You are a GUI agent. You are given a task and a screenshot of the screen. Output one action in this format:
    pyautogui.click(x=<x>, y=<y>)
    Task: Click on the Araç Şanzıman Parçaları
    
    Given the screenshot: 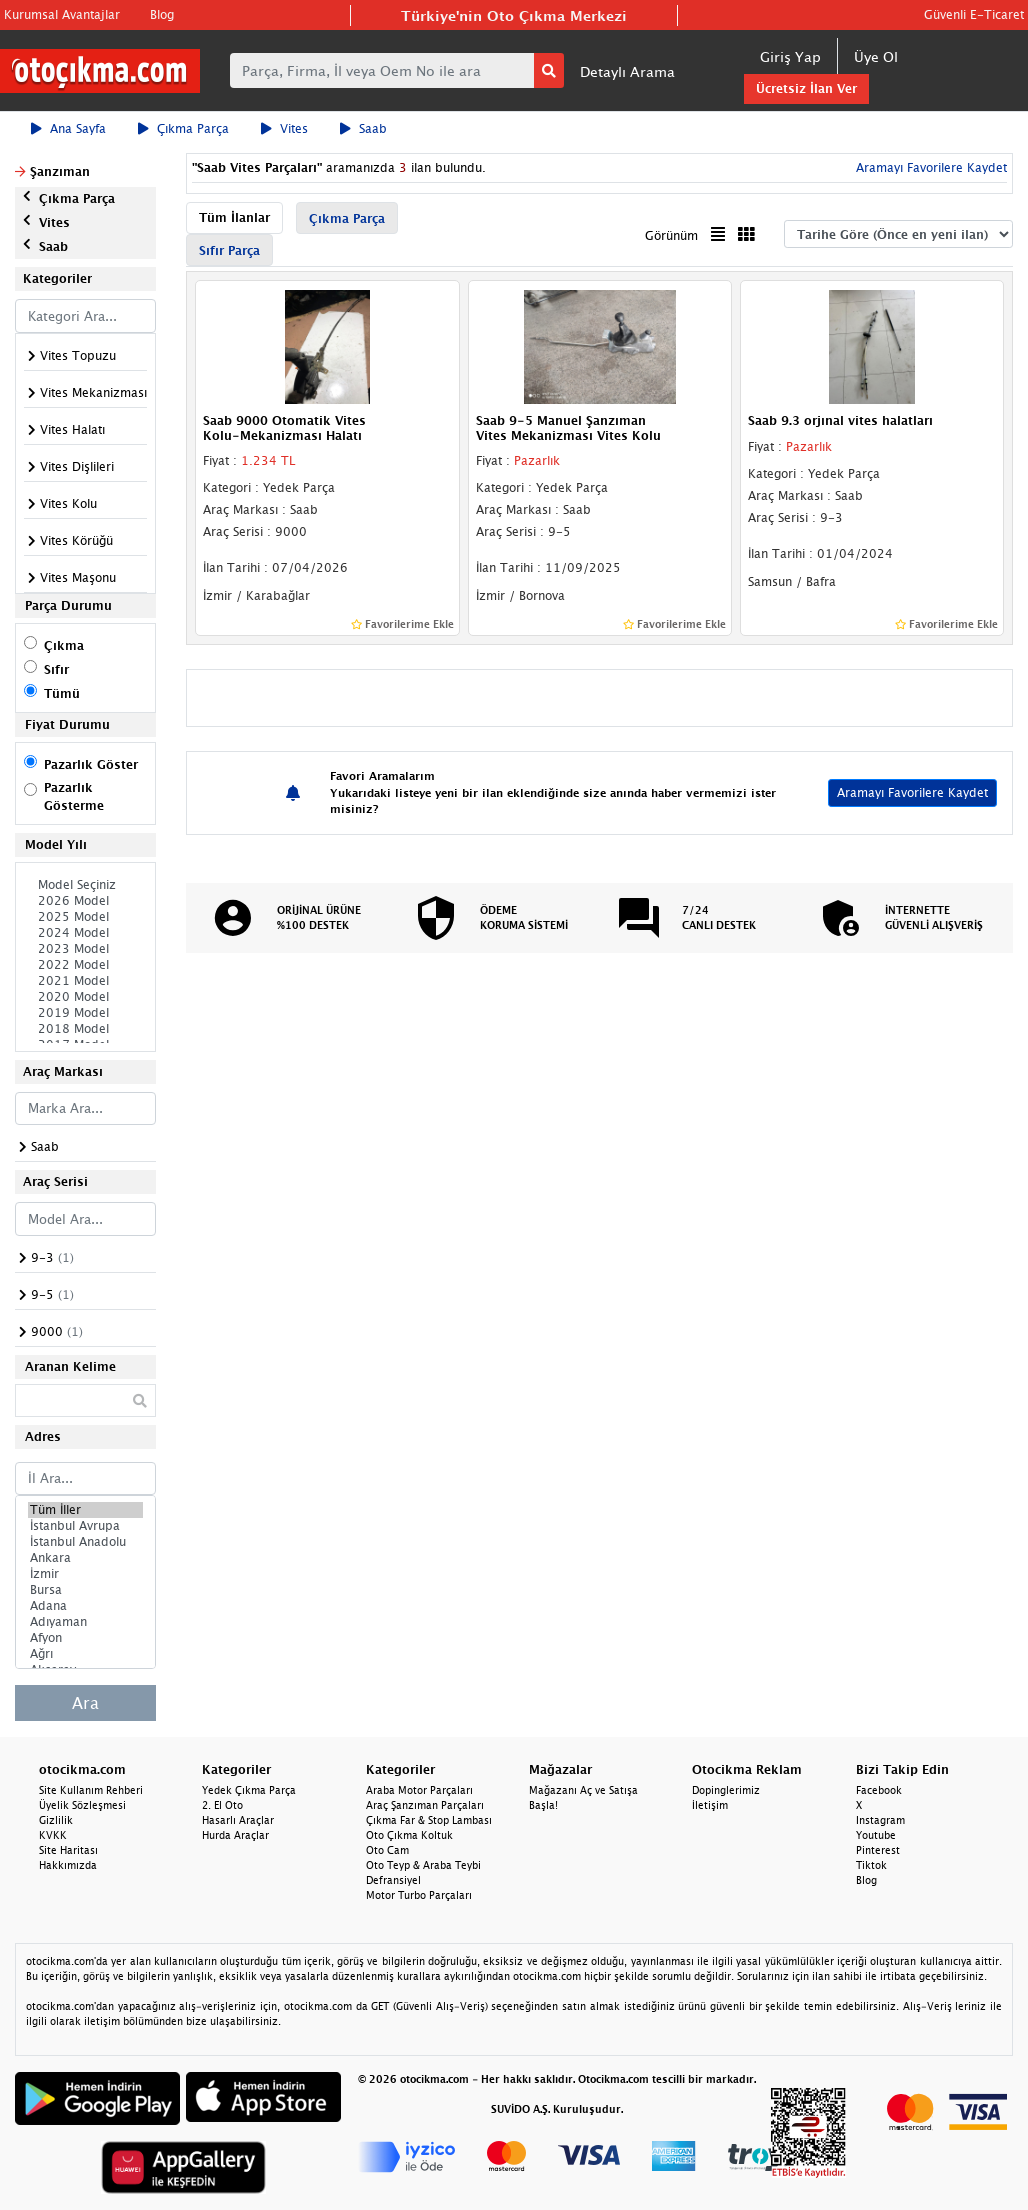 What is the action you would take?
    pyautogui.click(x=425, y=1805)
    